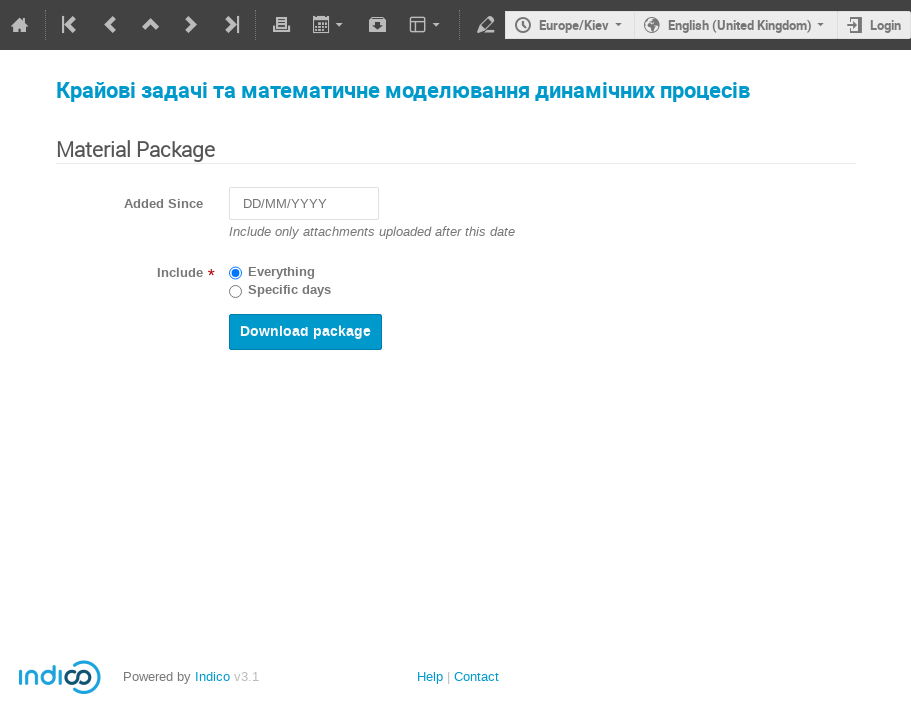 This screenshot has height=720, width=911. What do you see at coordinates (430, 676) in the screenshot?
I see `Help` at bounding box center [430, 676].